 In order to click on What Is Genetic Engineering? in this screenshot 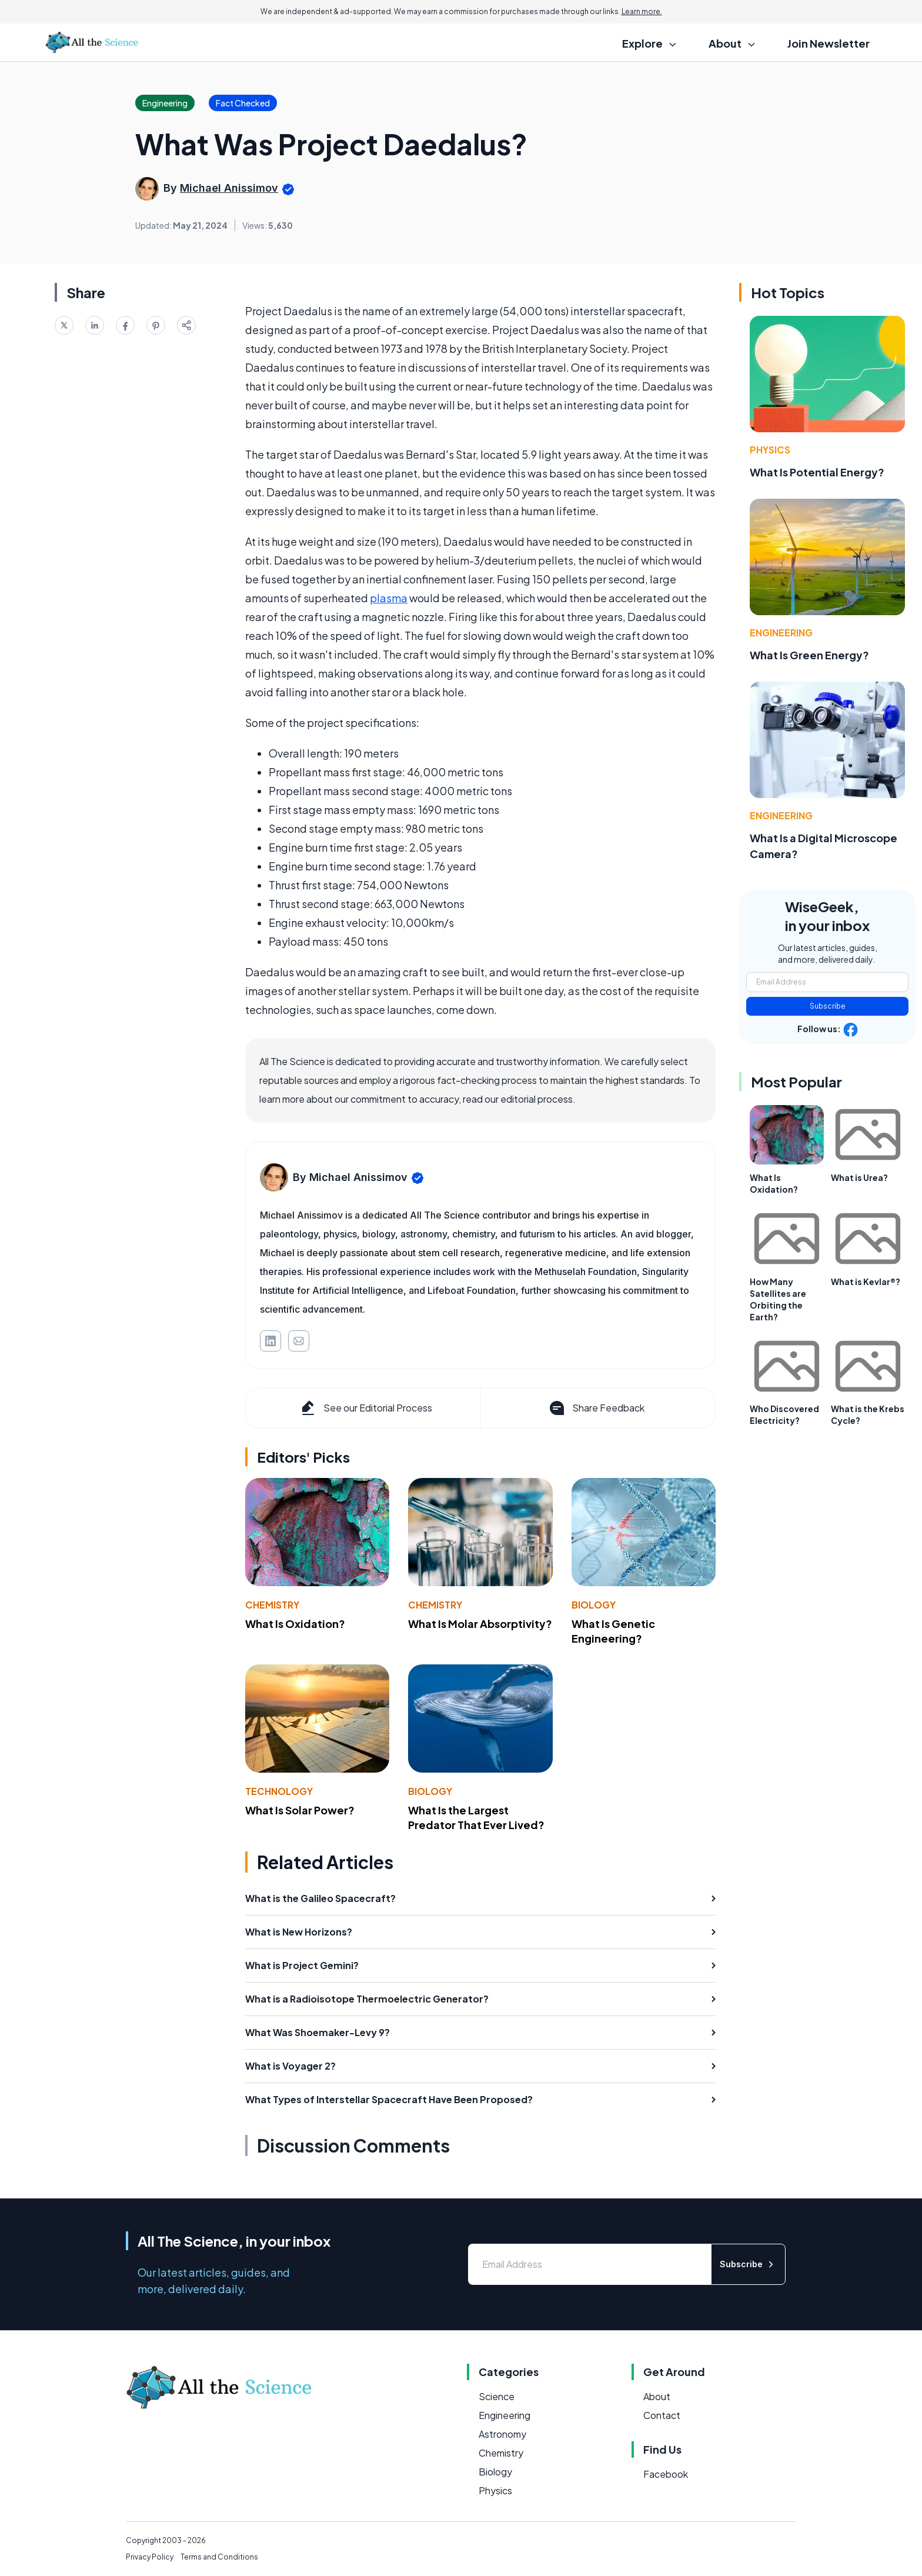, I will do `click(613, 1631)`.